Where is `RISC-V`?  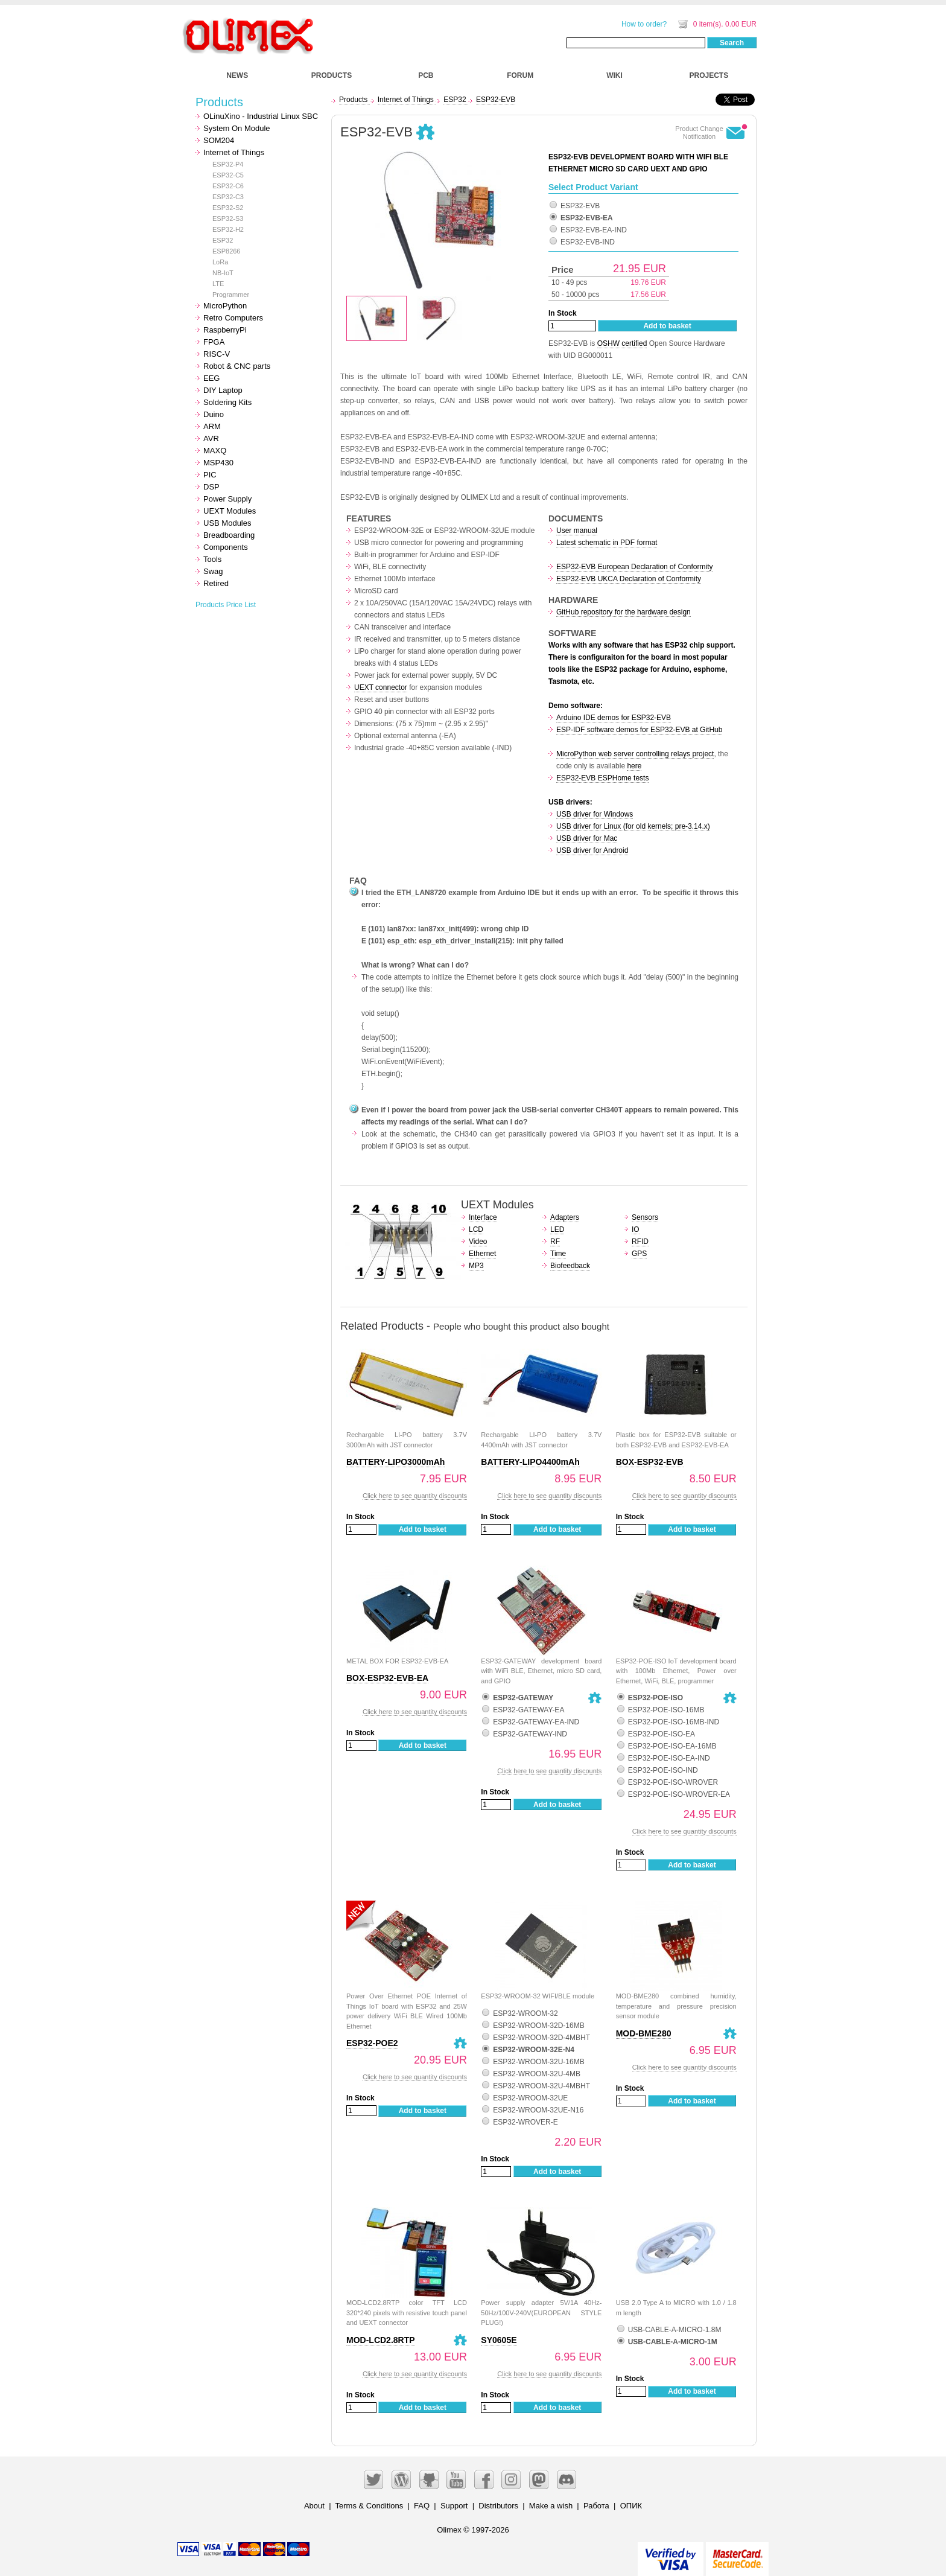
RISC-V is located at coordinates (216, 354).